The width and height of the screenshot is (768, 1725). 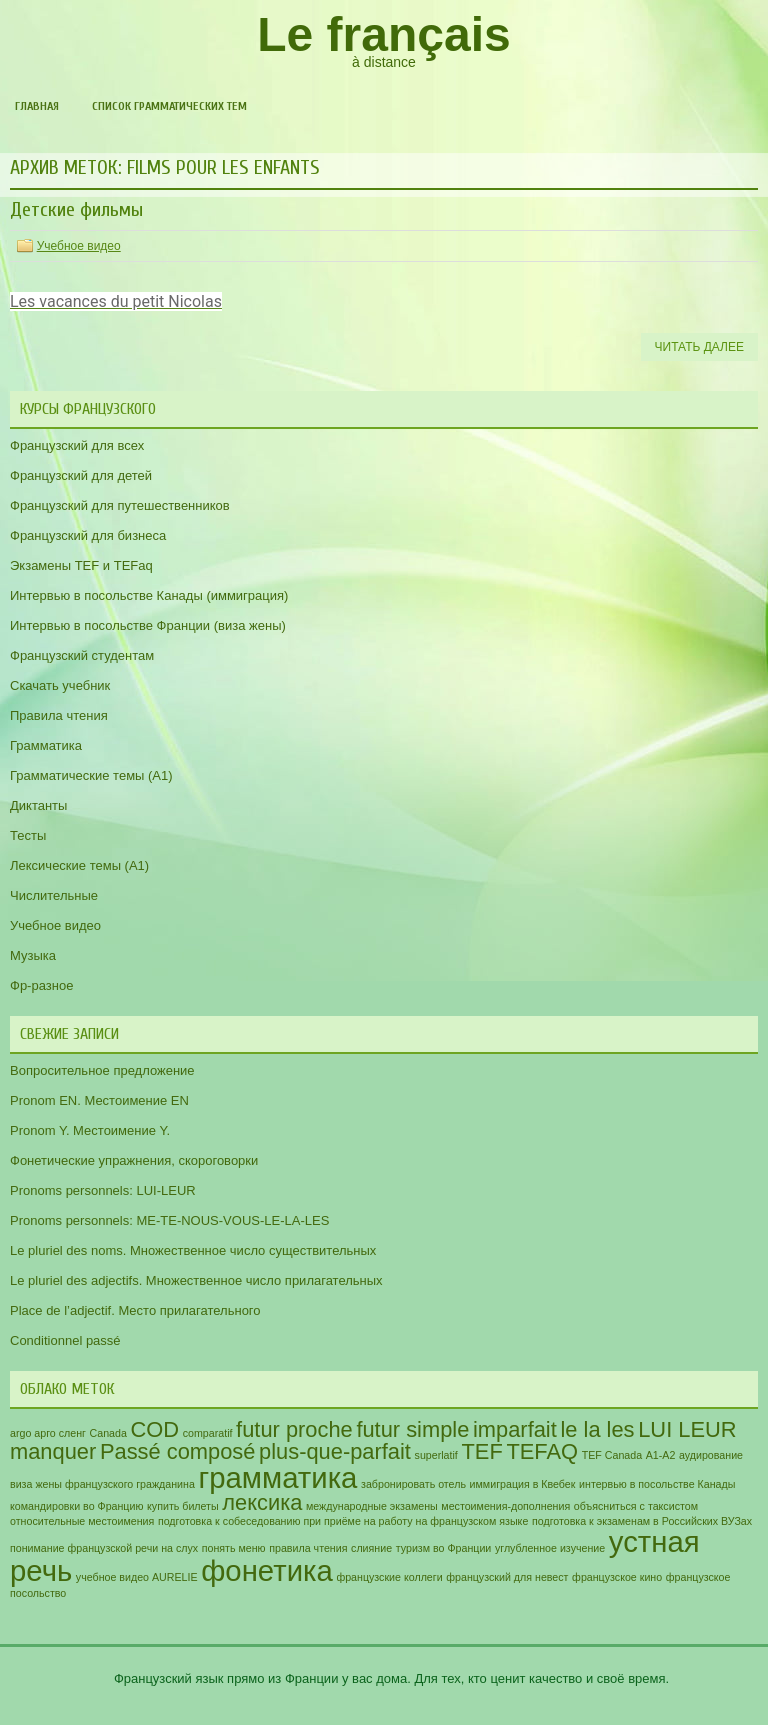 What do you see at coordinates (597, 1429) in the screenshot?
I see `le la les` at bounding box center [597, 1429].